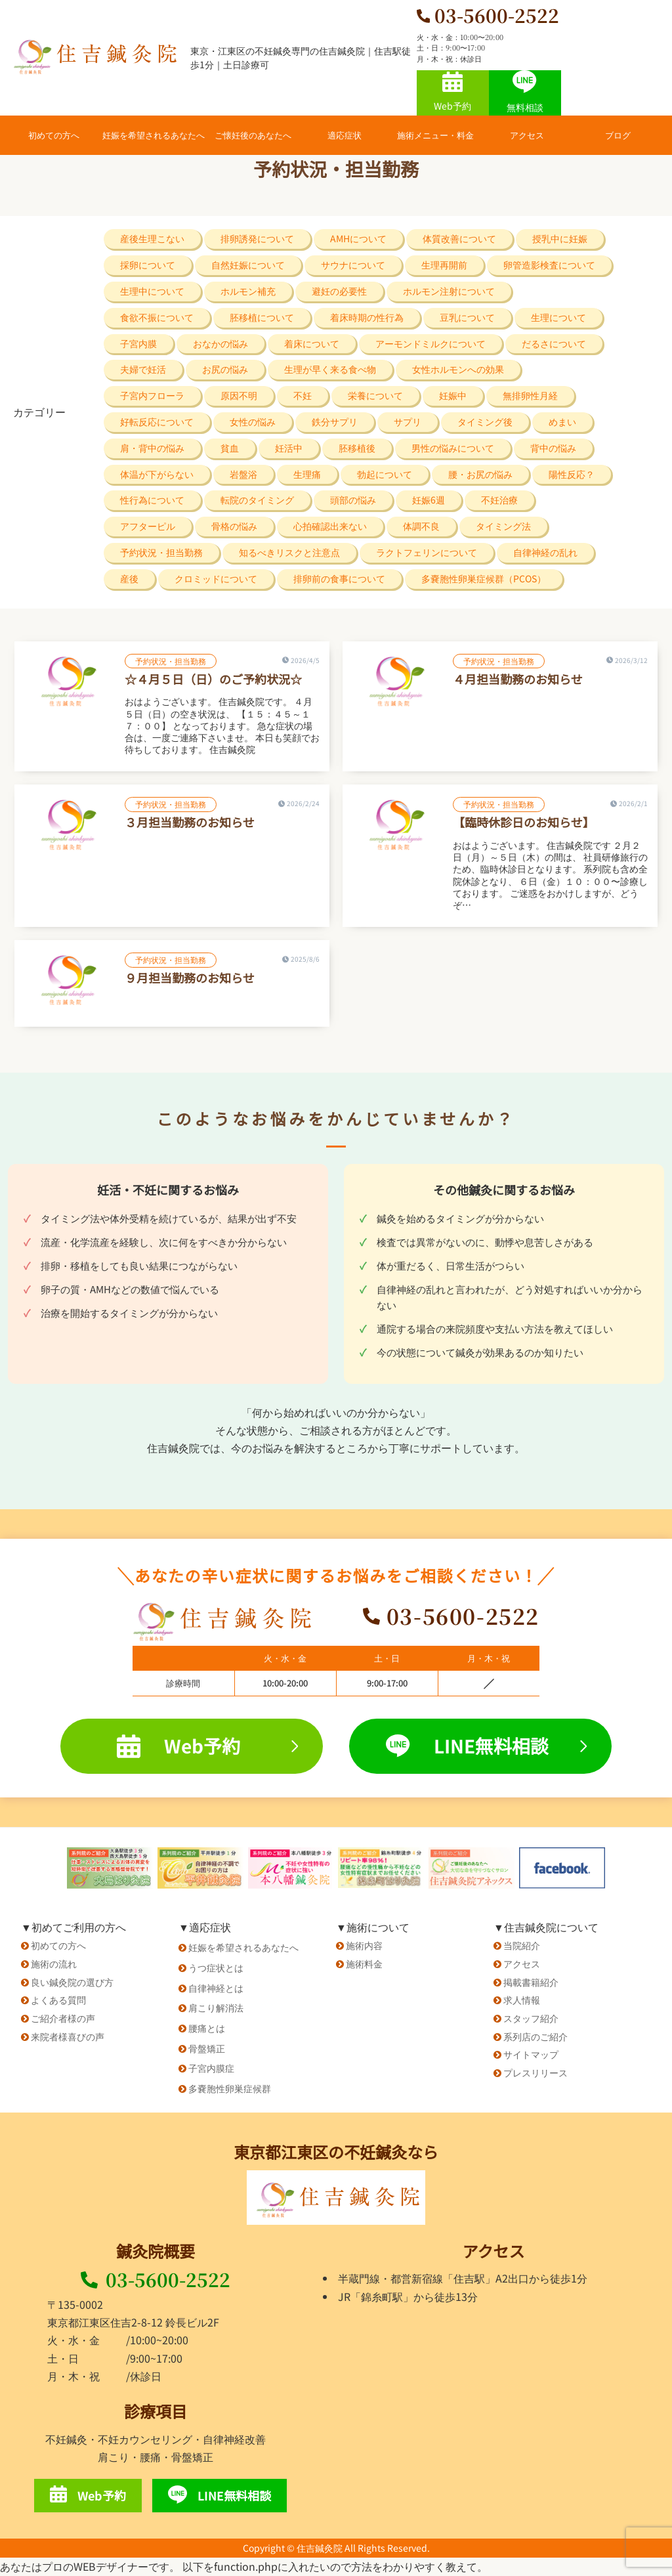 The height and width of the screenshot is (2576, 672). What do you see at coordinates (339, 290) in the screenshot?
I see `避妊の必要性` at bounding box center [339, 290].